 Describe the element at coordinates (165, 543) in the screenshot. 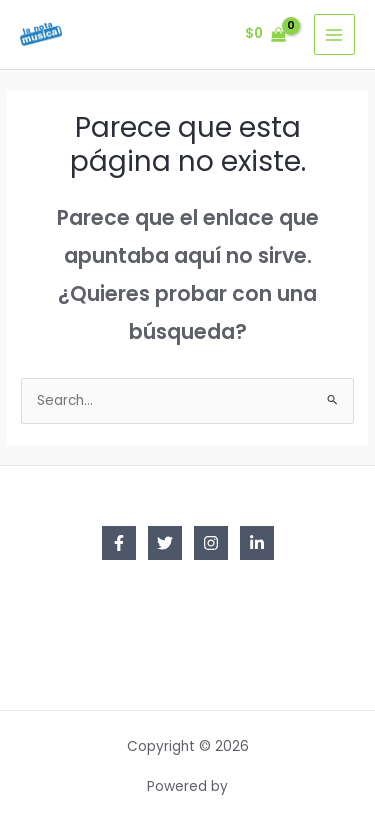

I see `[Twitter]` at that location.